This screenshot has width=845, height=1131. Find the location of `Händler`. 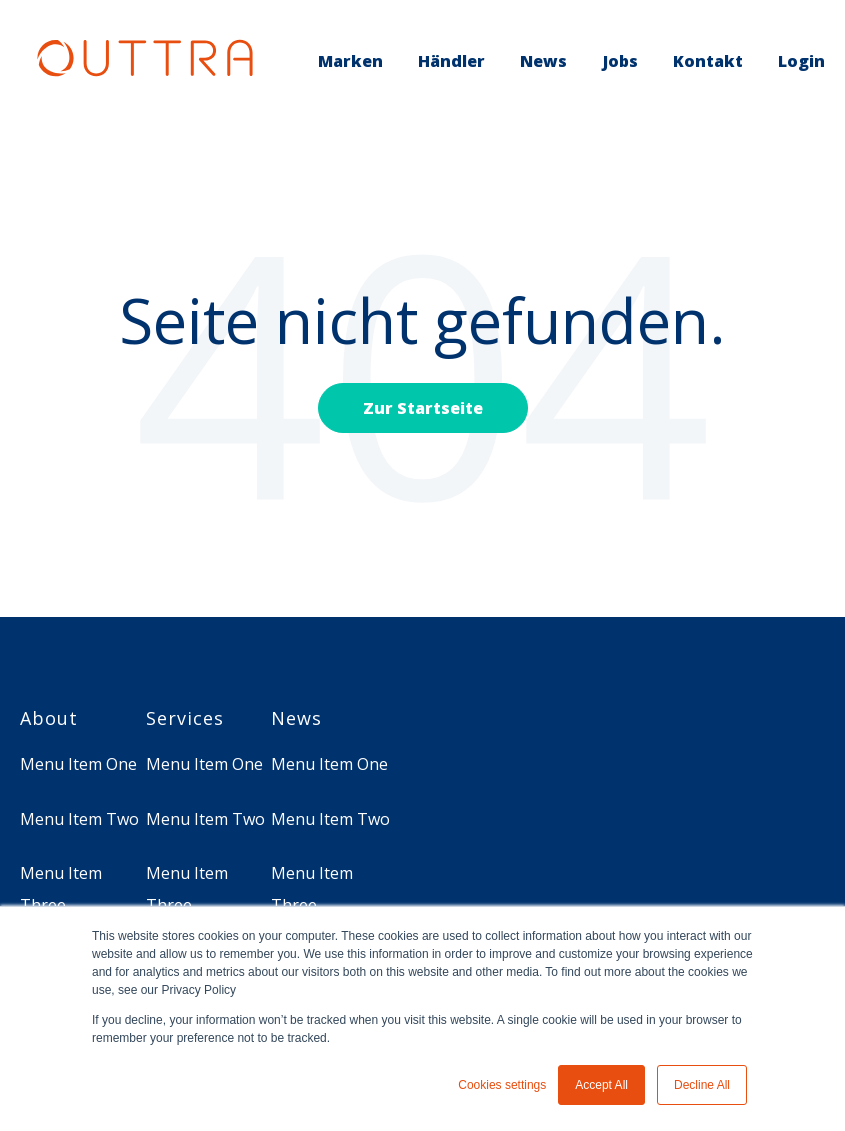

Händler is located at coordinates (451, 61).